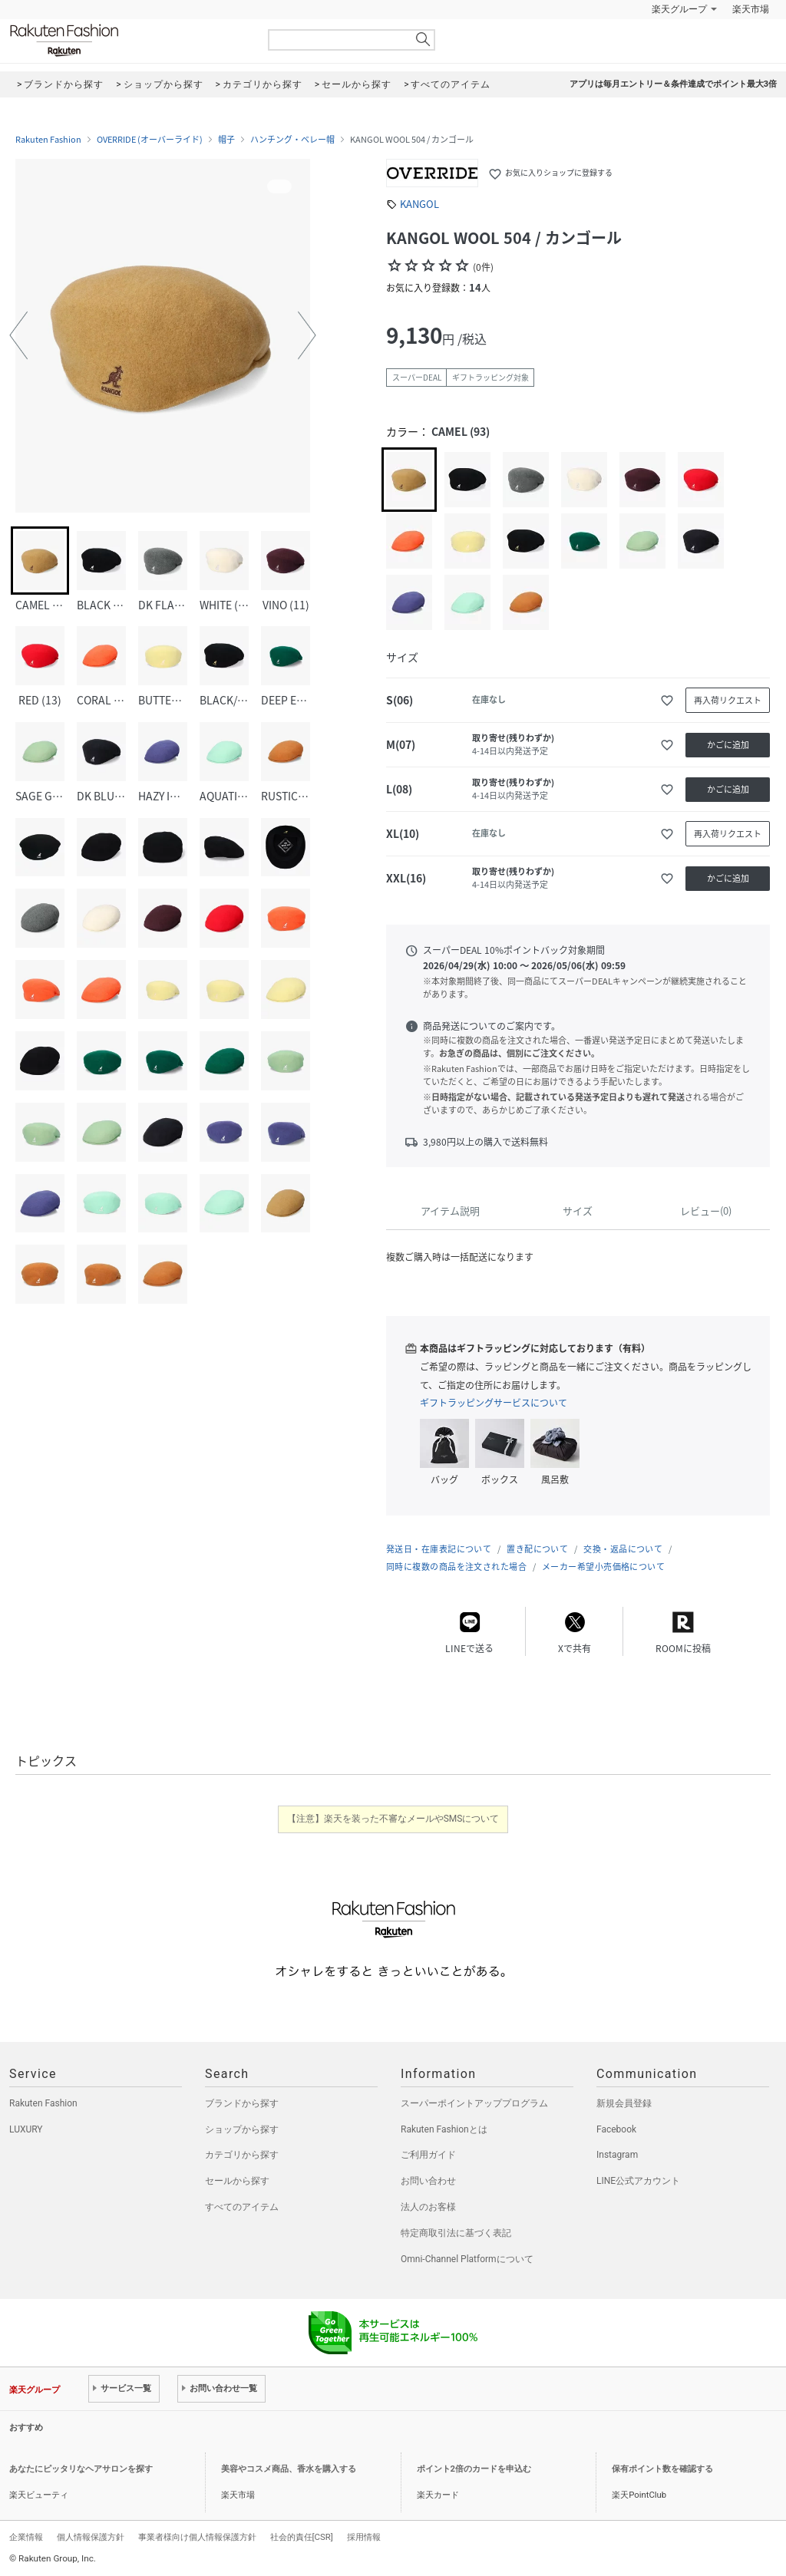 The image size is (786, 2576). Describe the element at coordinates (419, 203) in the screenshot. I see `KANGOL` at that location.